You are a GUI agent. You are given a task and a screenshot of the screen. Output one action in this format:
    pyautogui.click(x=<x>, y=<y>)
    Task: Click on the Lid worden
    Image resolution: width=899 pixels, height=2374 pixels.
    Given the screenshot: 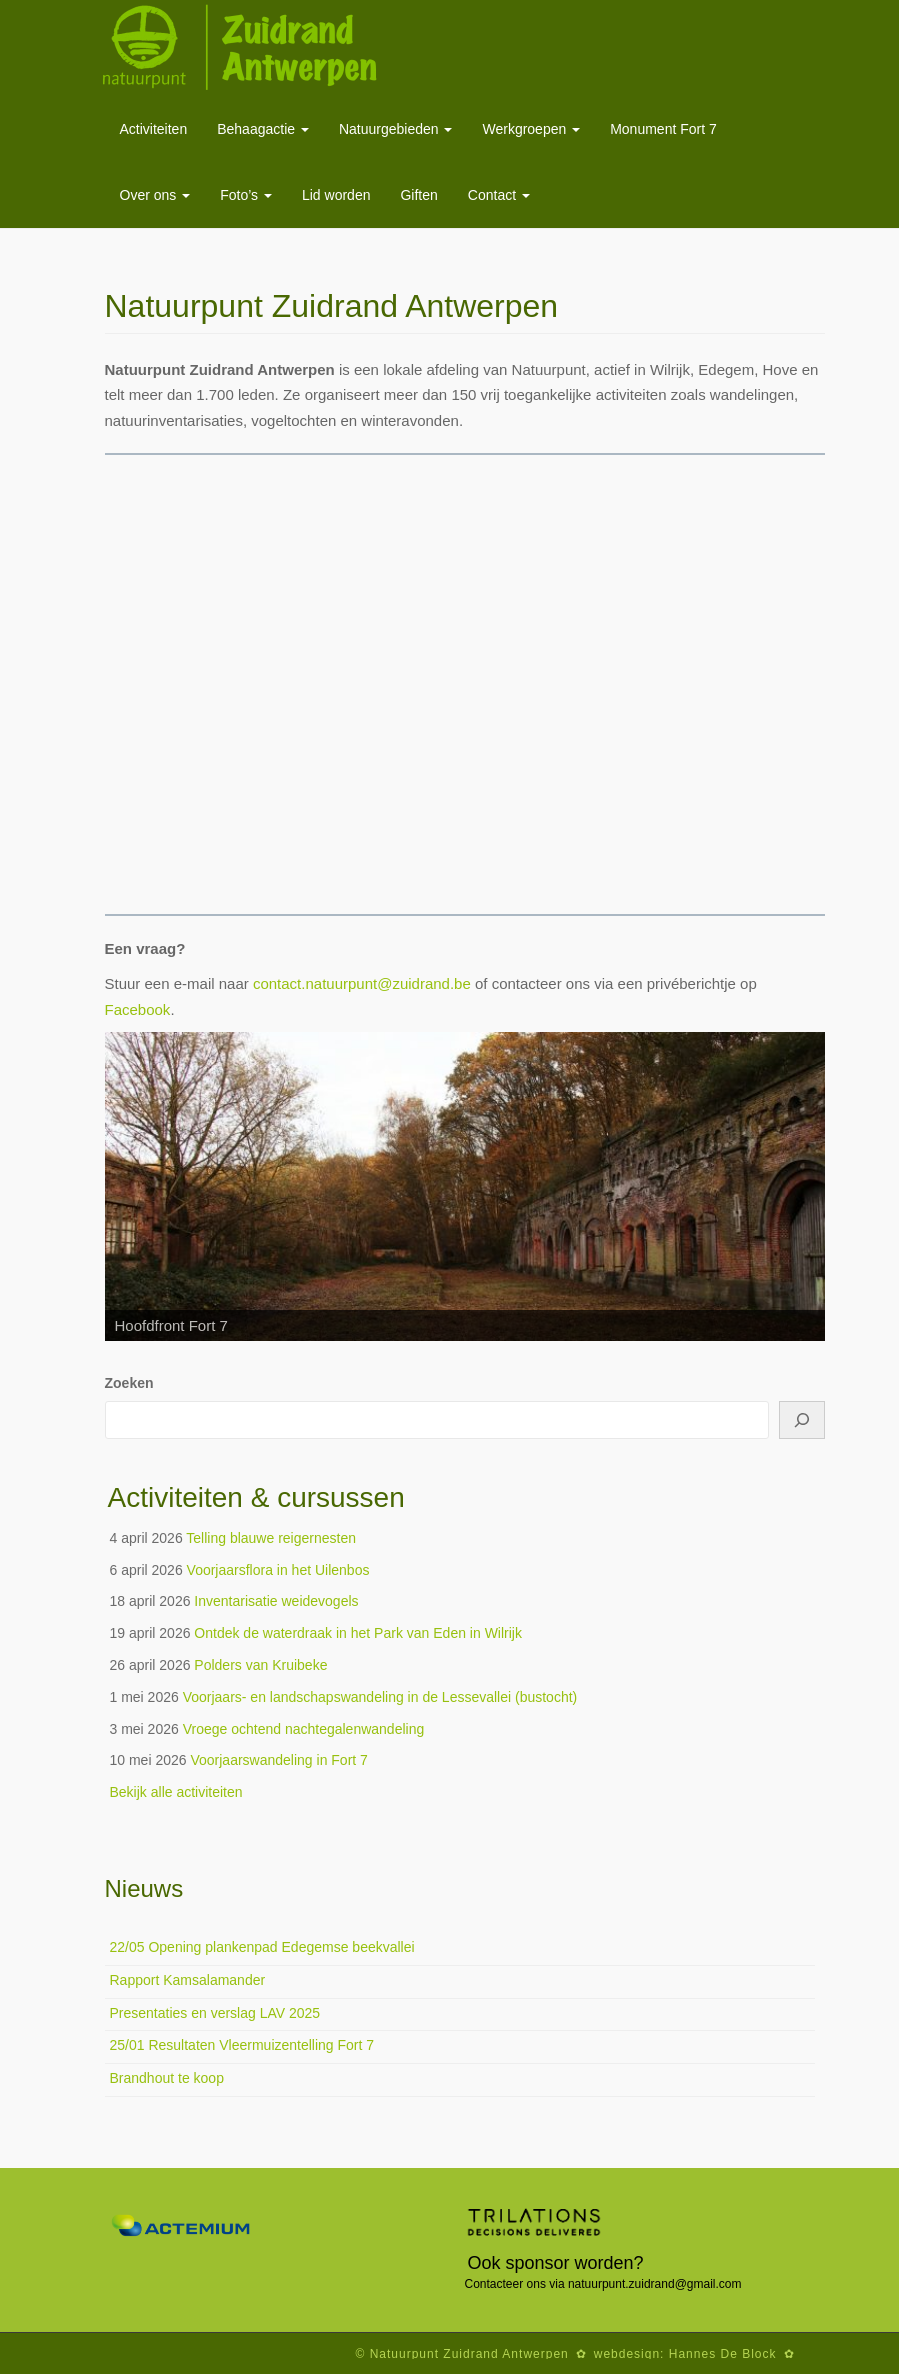 What is the action you would take?
    pyautogui.click(x=336, y=195)
    